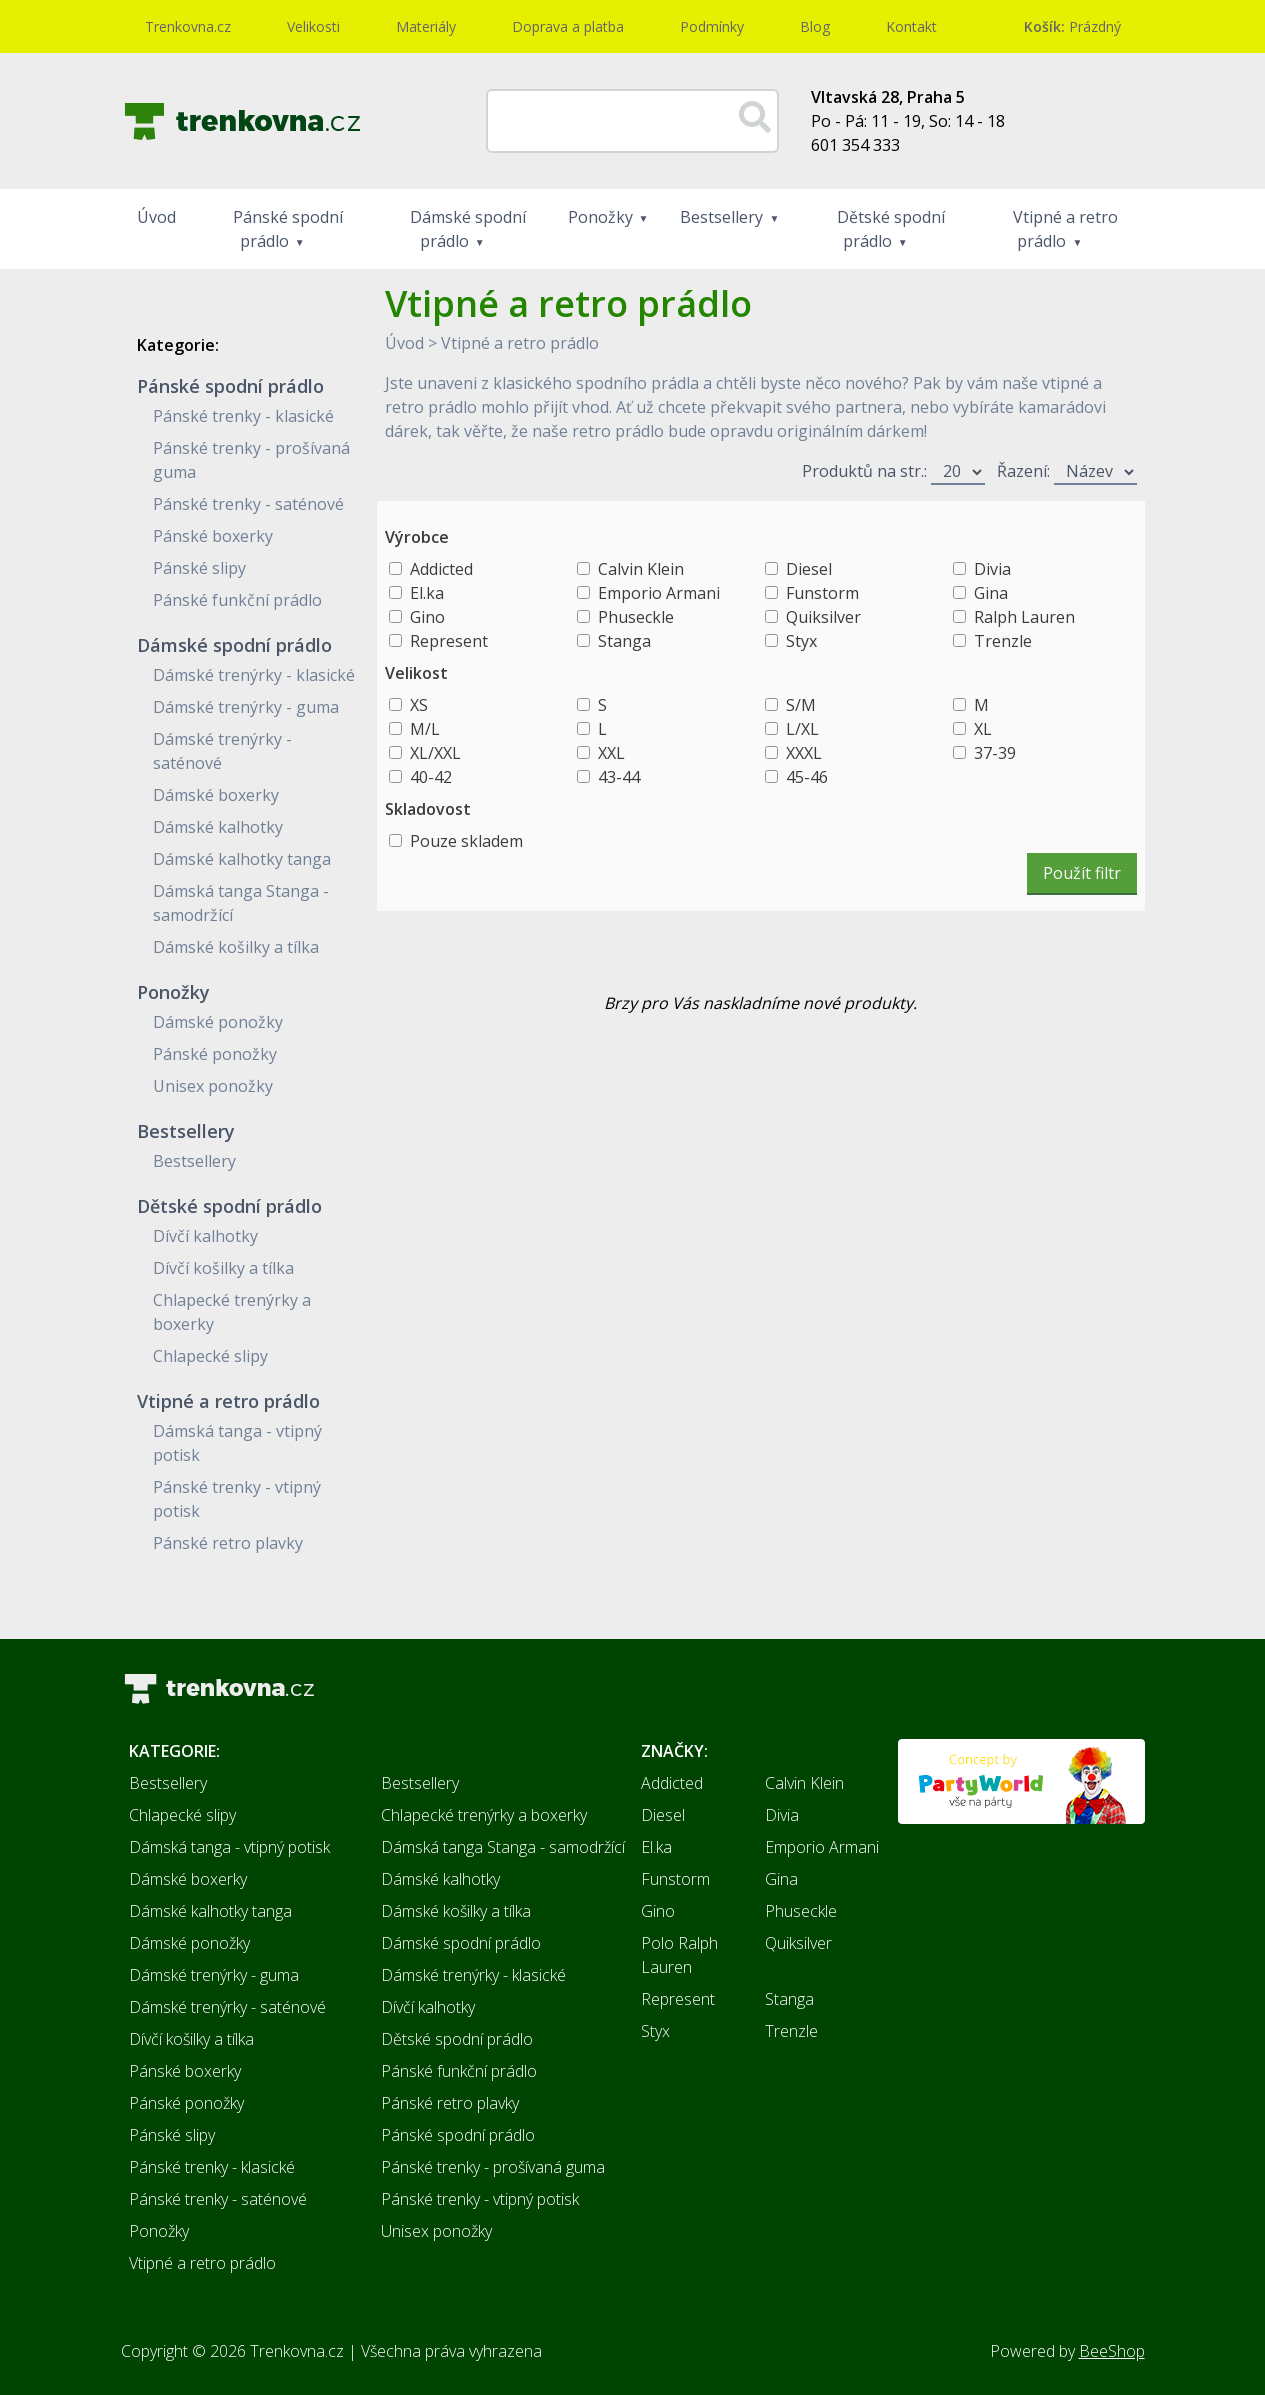  Describe the element at coordinates (227, 2007) in the screenshot. I see `Dámské trenýrky - saténové` at that location.